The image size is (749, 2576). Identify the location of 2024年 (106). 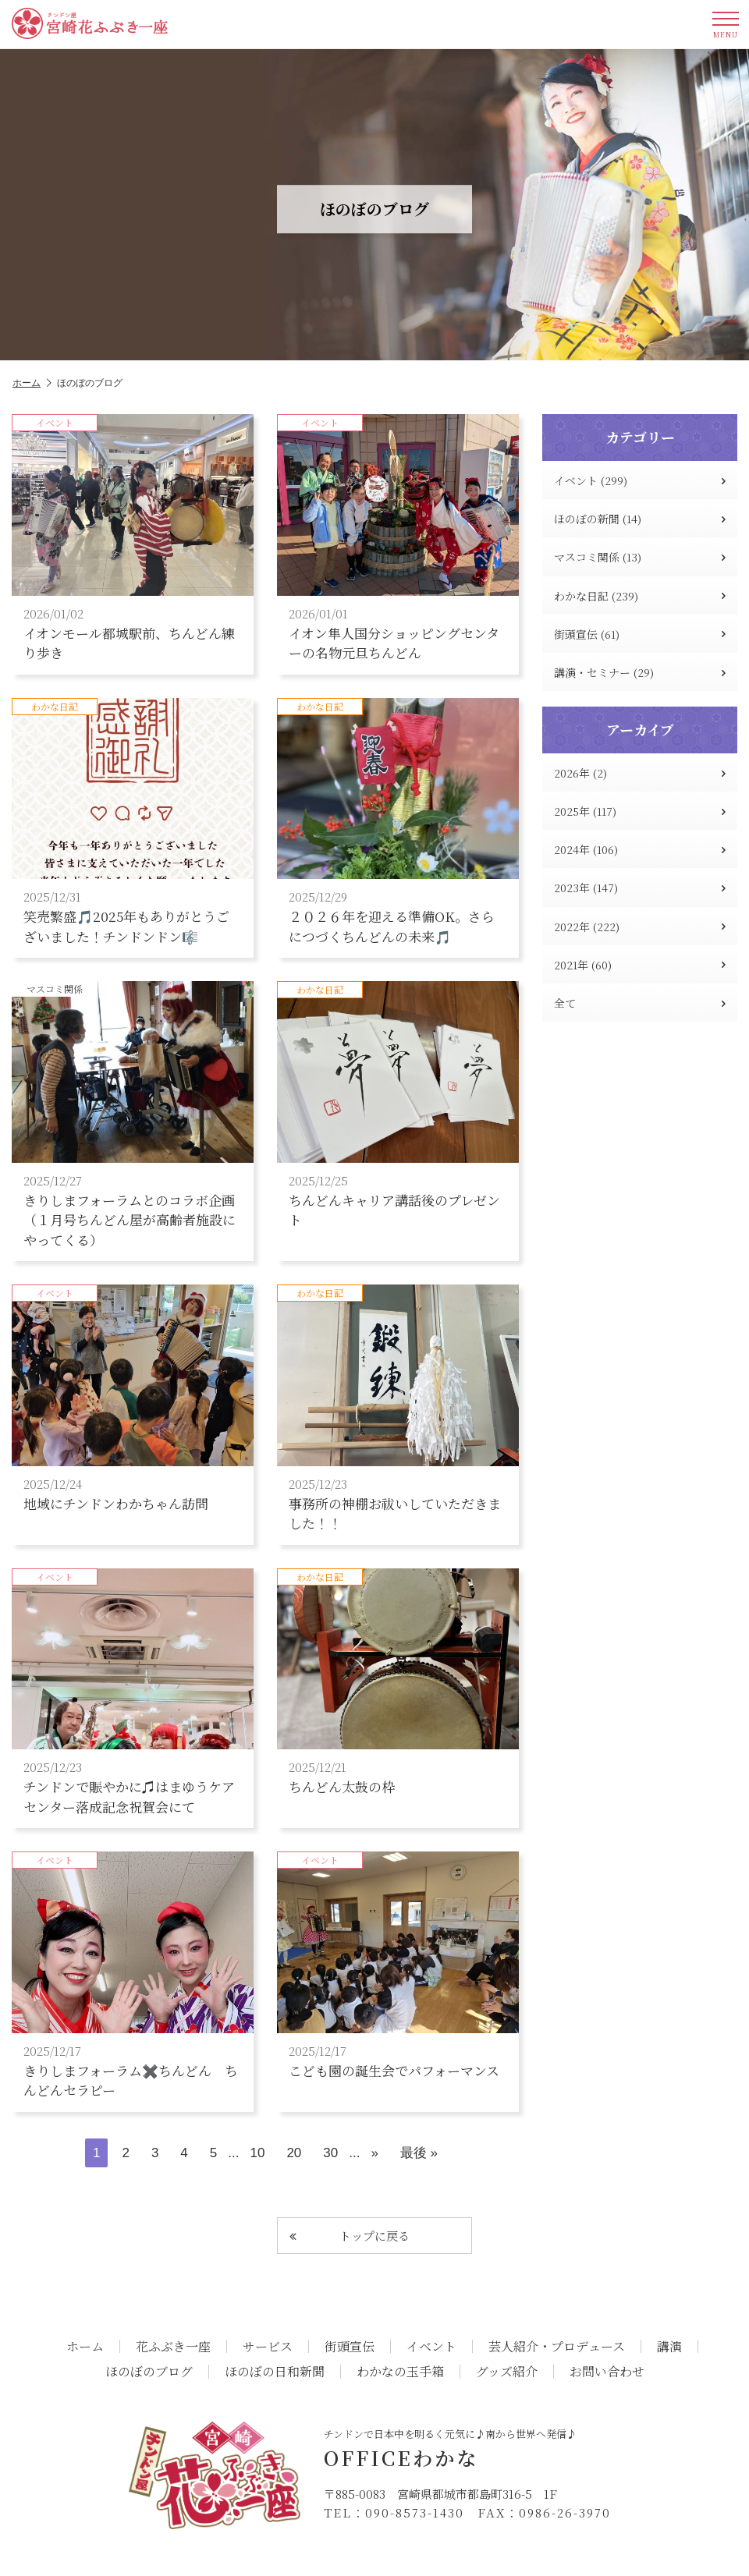
(640, 849).